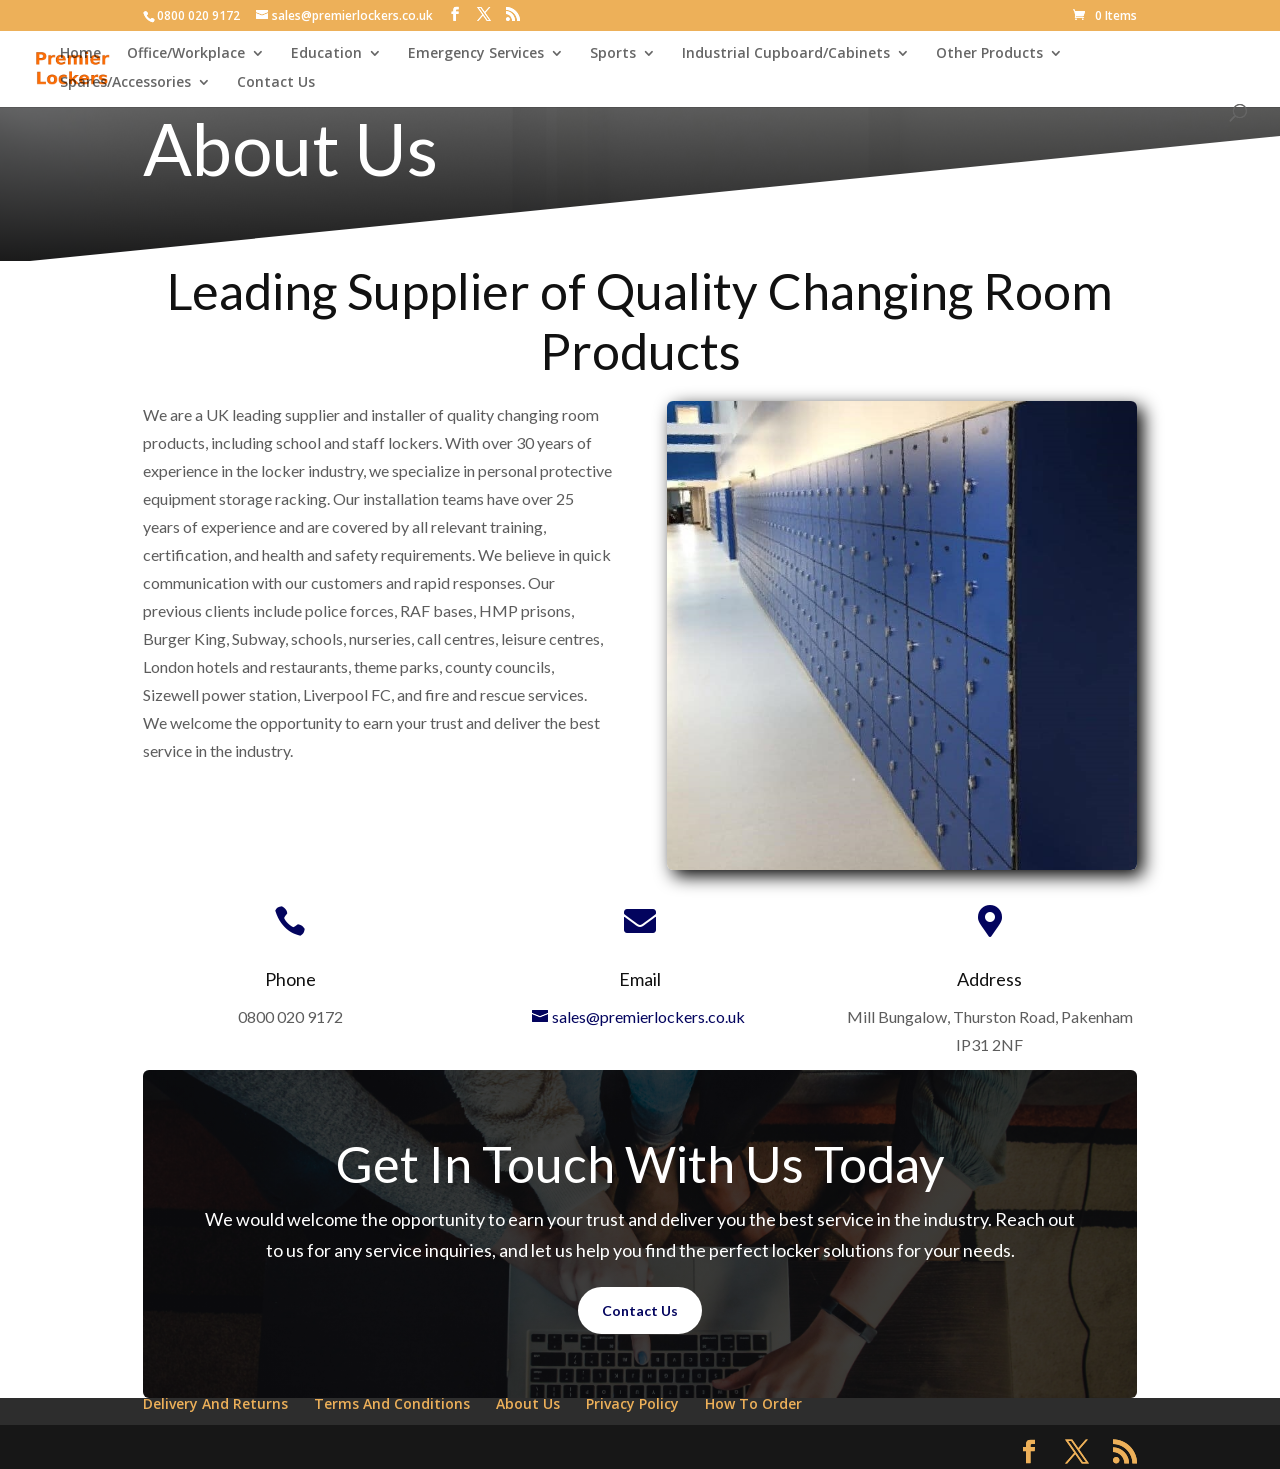 The width and height of the screenshot is (1280, 1469). Describe the element at coordinates (476, 54) in the screenshot. I see `Emergency Services` at that location.